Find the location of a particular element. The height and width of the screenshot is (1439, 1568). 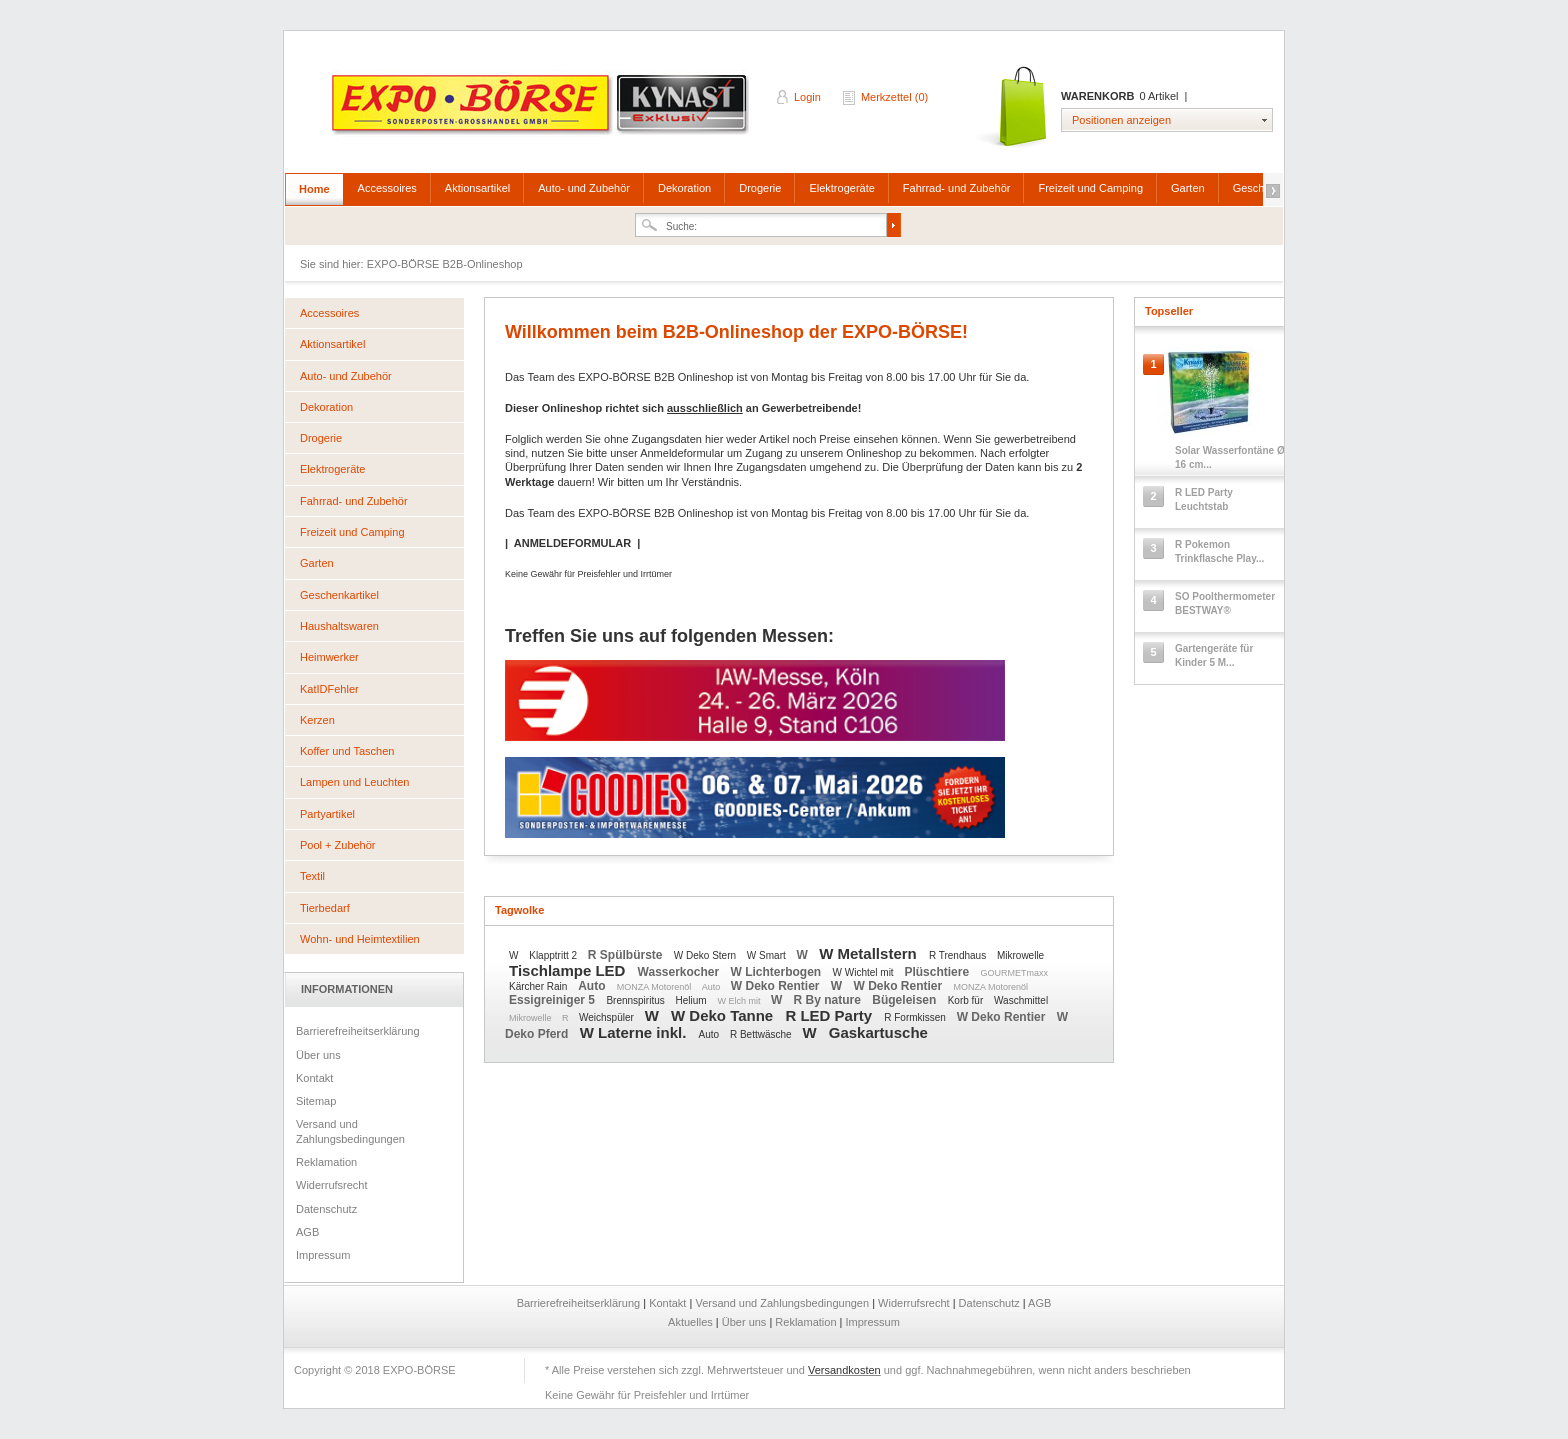

Textil is located at coordinates (312, 876).